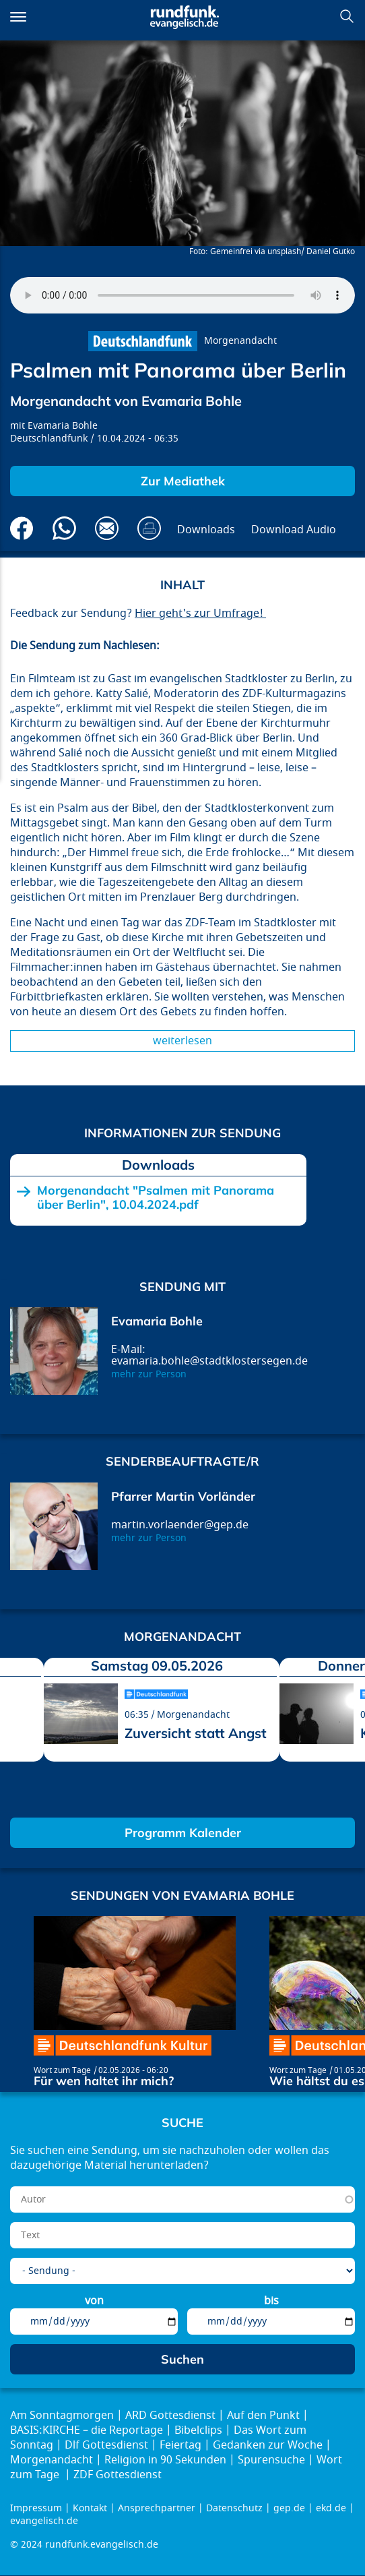 This screenshot has height=2576, width=365. What do you see at coordinates (117, 2475) in the screenshot?
I see `ZDF Gottesdienst` at bounding box center [117, 2475].